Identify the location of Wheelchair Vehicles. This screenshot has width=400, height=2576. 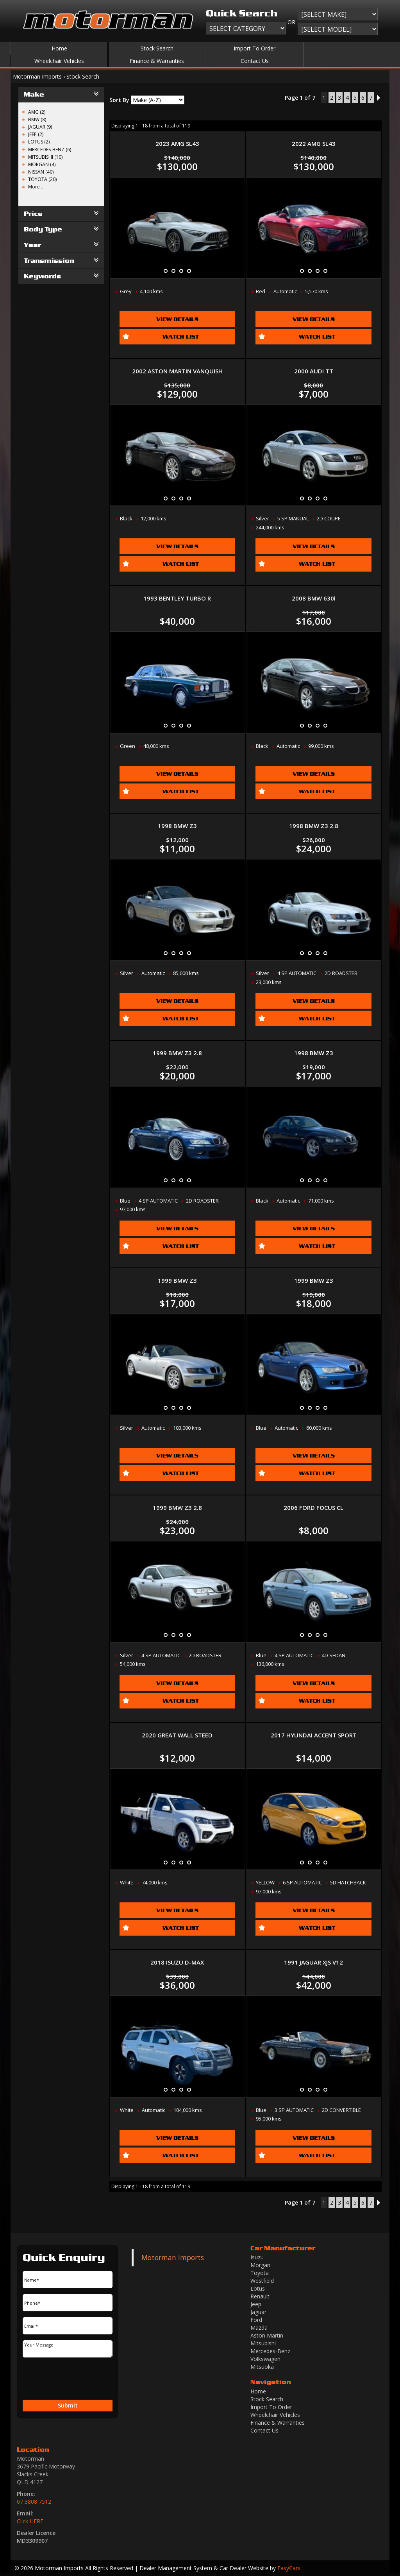
(59, 61).